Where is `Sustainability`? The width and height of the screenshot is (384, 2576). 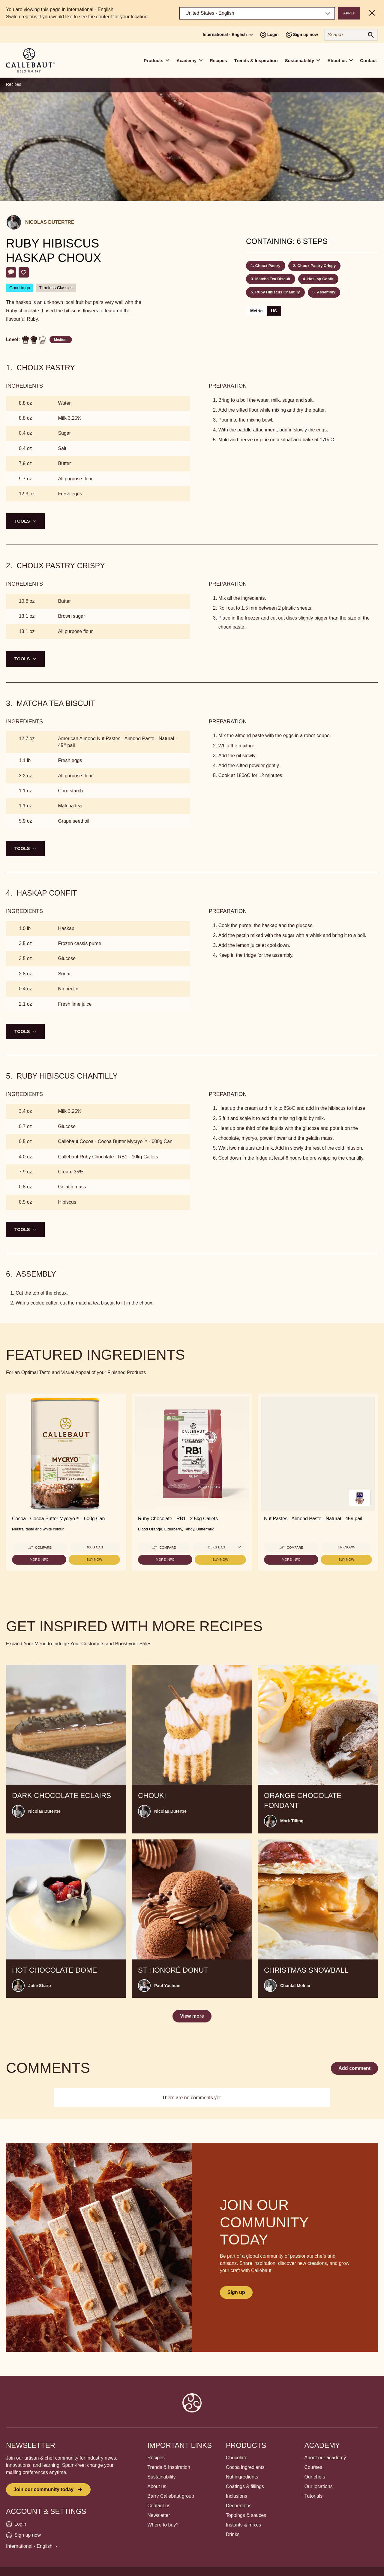 Sustainability is located at coordinates (161, 2476).